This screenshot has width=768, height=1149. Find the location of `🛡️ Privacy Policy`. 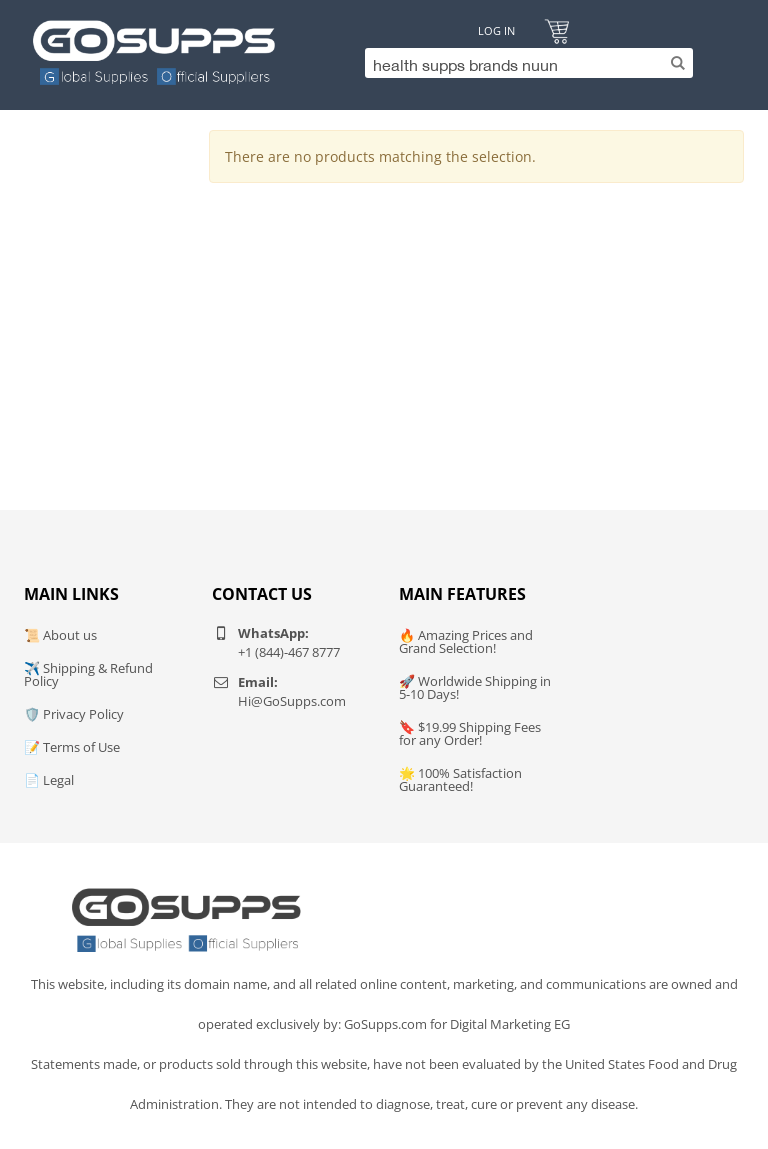

🛡️ Privacy Policy is located at coordinates (74, 714).